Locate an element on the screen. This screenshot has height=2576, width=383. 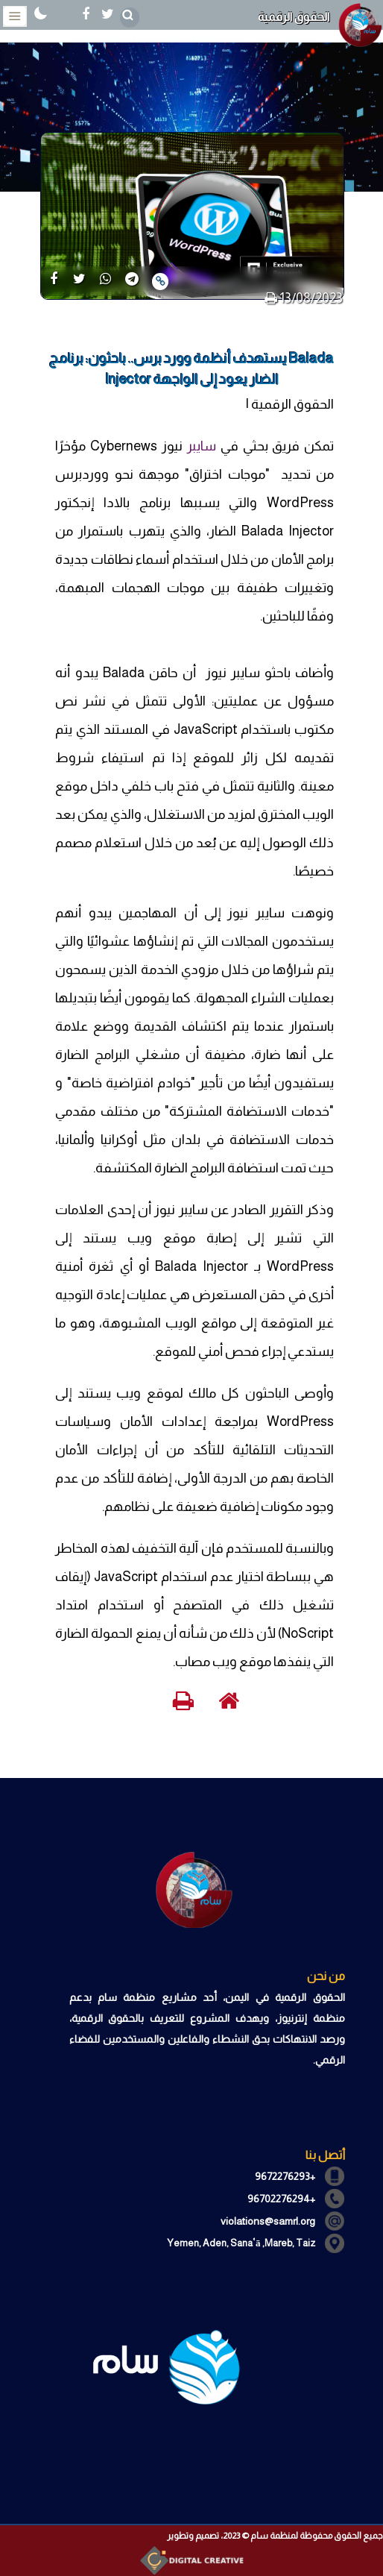
سايبر is located at coordinates (201, 446).